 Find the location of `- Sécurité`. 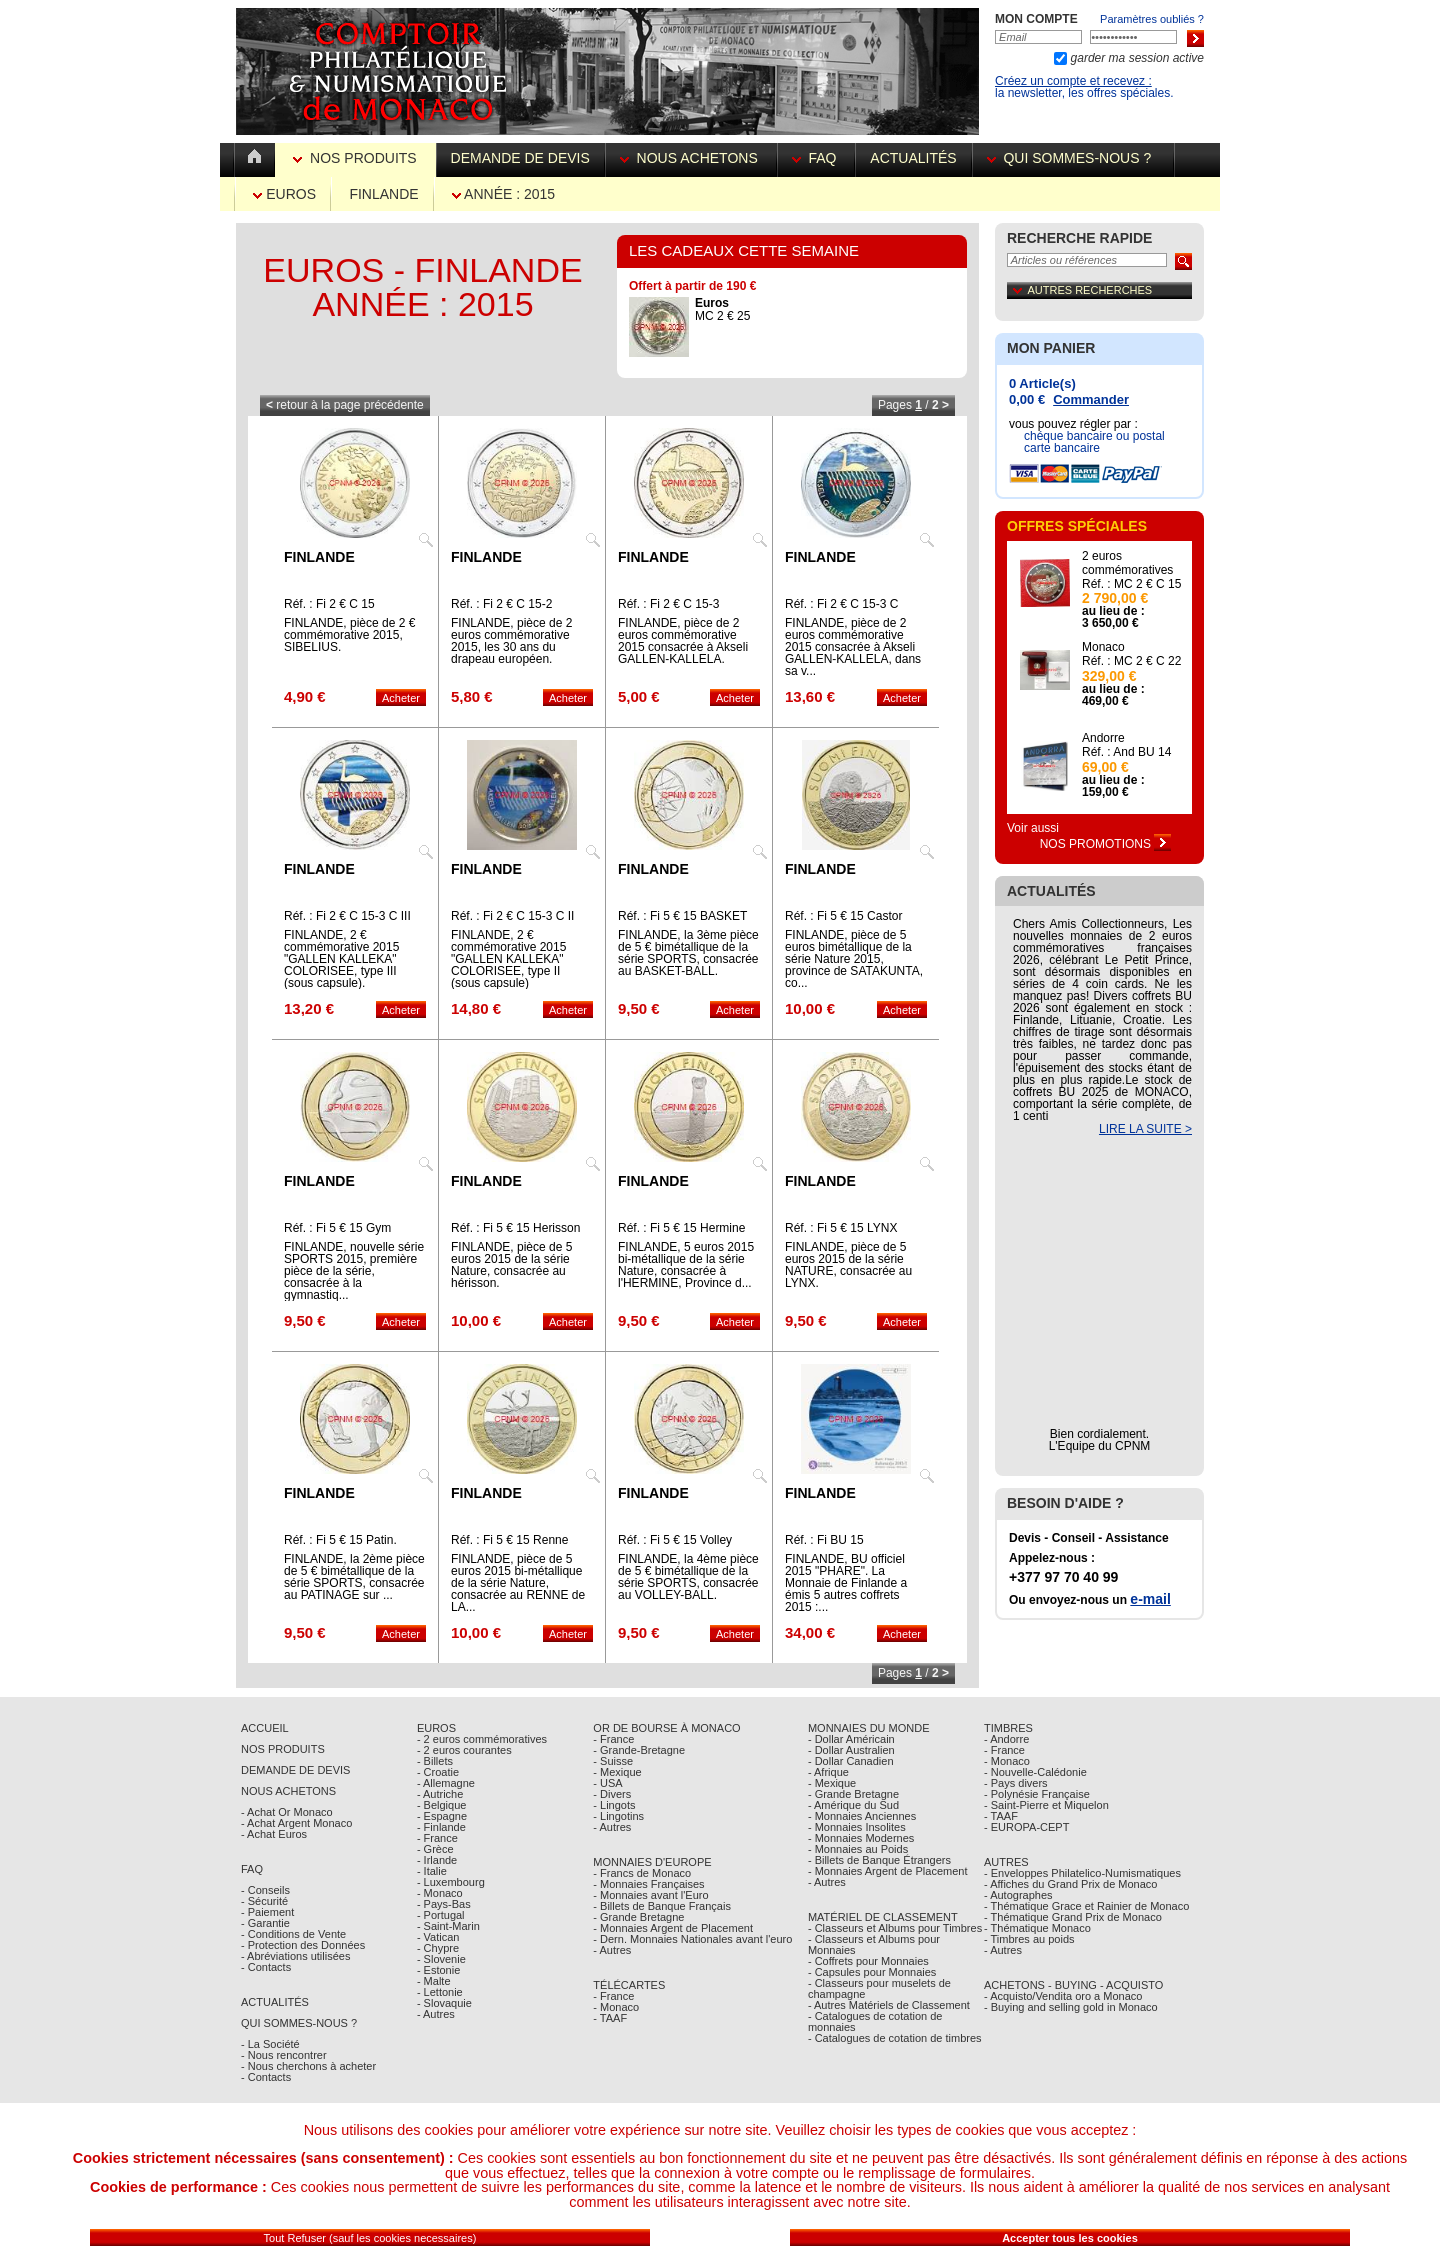

- Sécurité is located at coordinates (264, 1901).